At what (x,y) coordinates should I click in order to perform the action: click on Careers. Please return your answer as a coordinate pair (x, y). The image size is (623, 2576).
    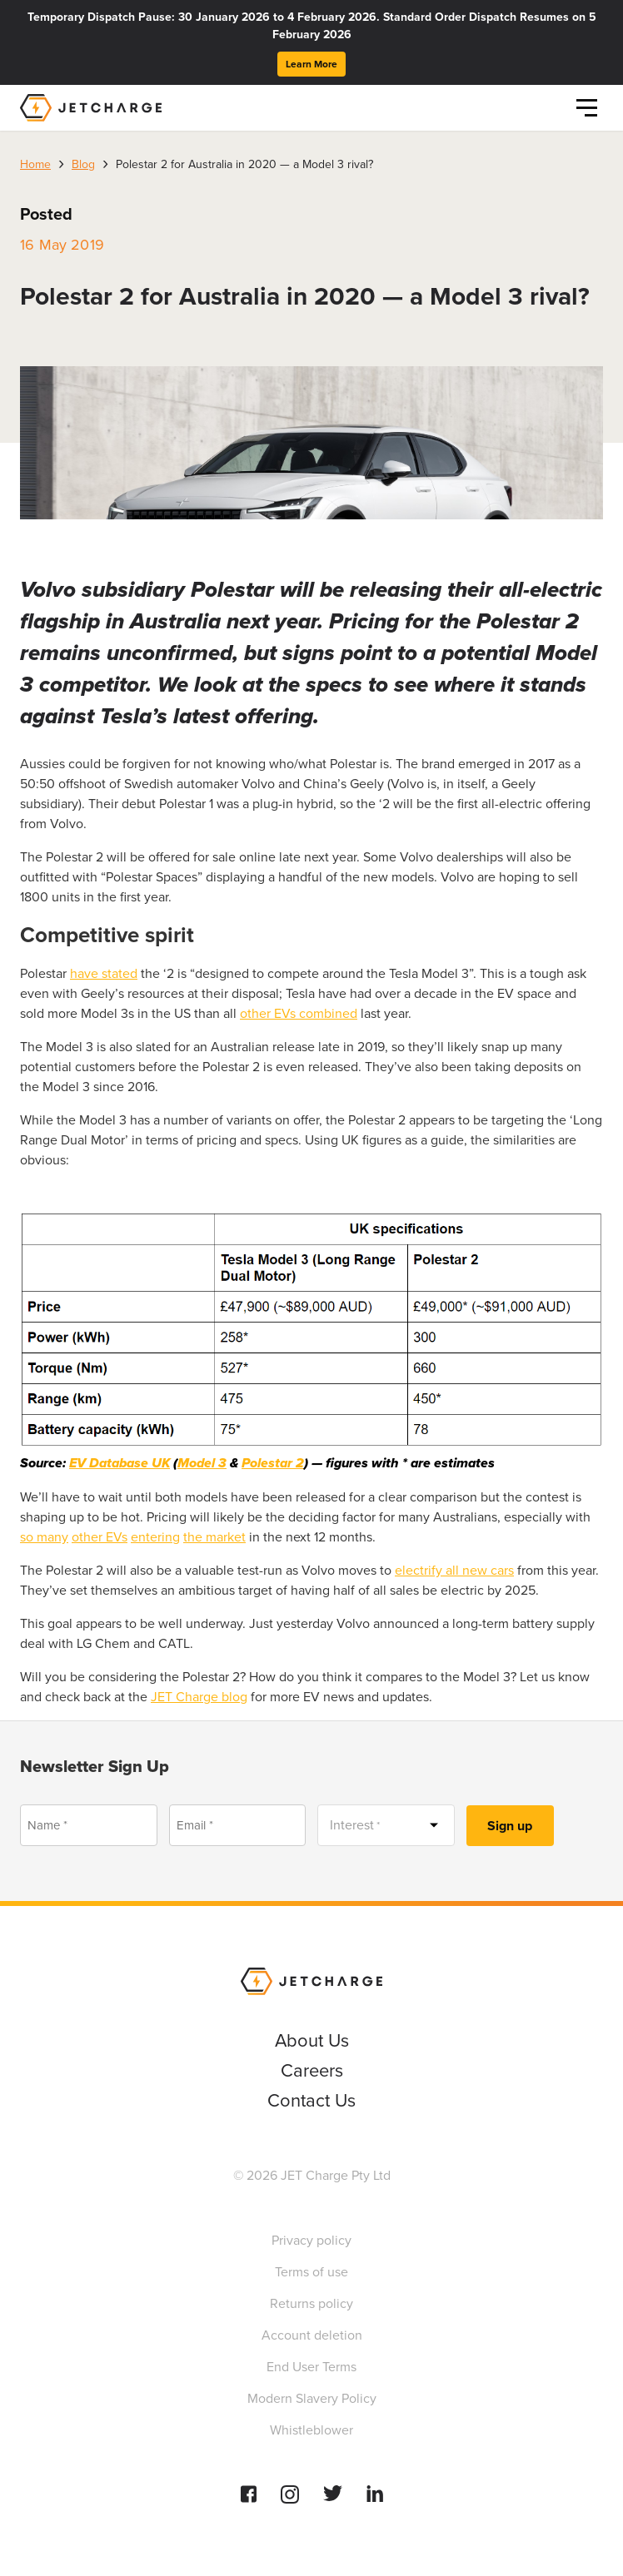
    Looking at the image, I should click on (312, 2070).